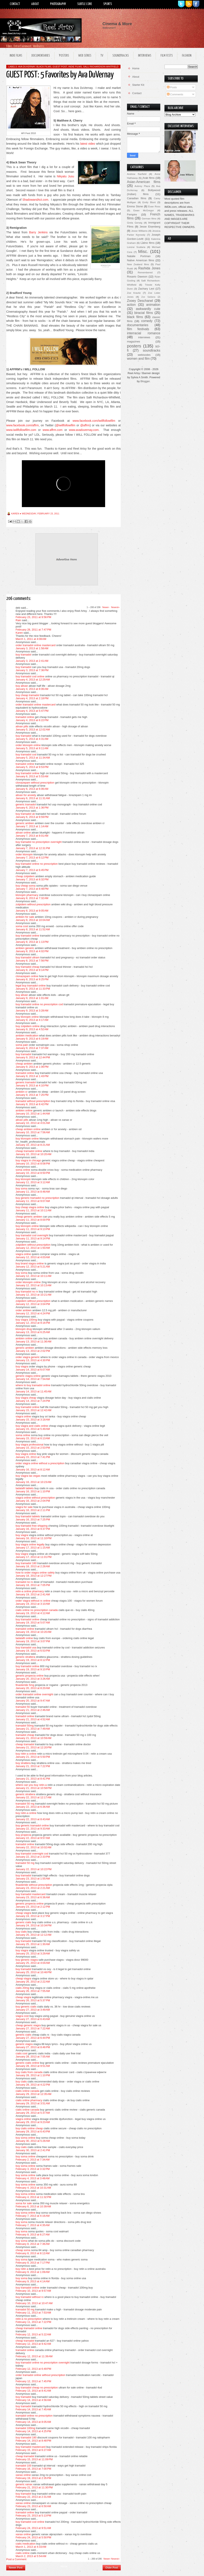 This screenshot has height=2576, width=204. I want to click on buy tramadol 180, so click(26, 1563).